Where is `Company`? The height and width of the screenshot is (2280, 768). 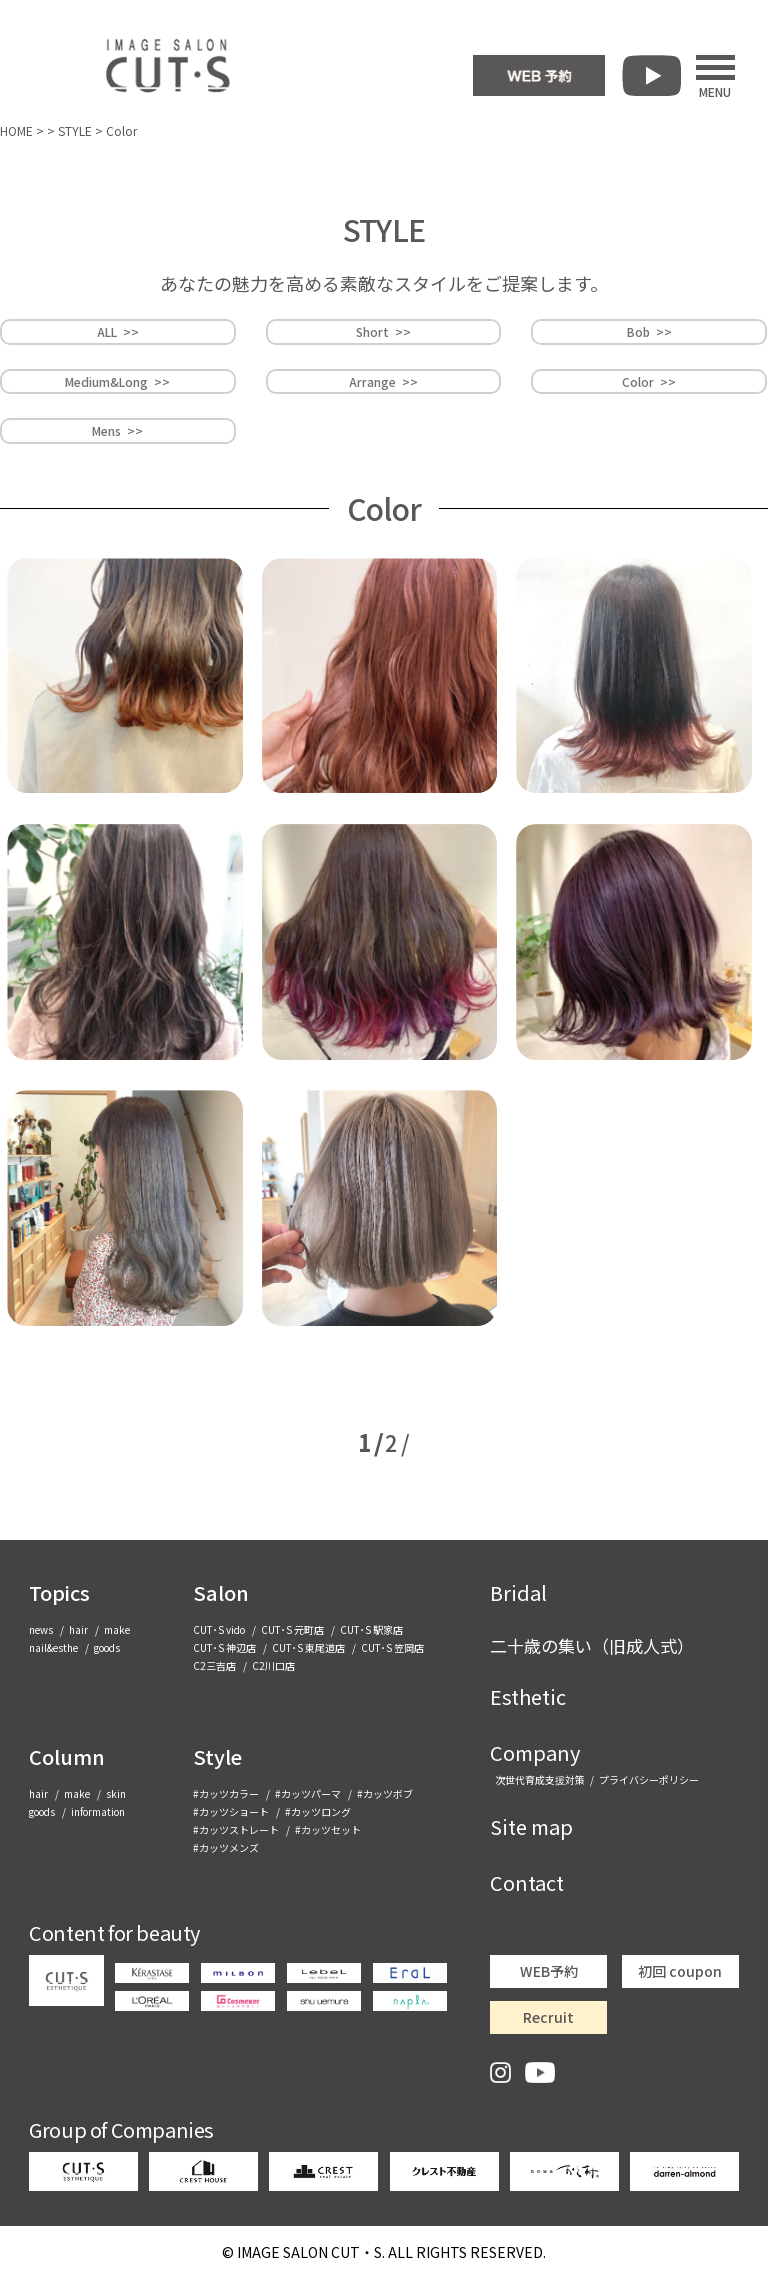
Company is located at coordinates (535, 1752).